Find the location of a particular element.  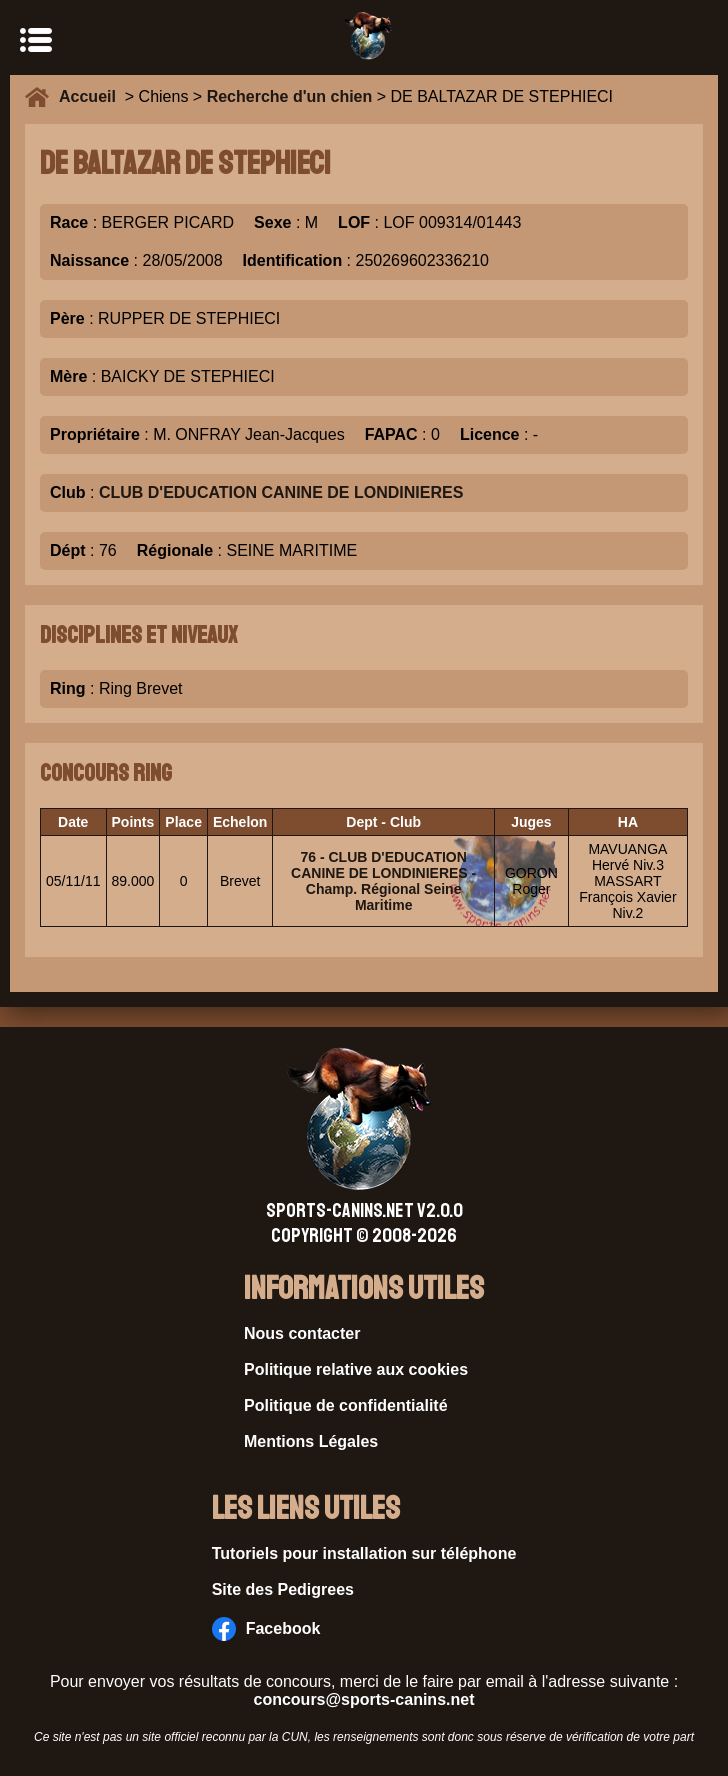

Tutoriels pour installation sur téléphone is located at coordinates (364, 1553).